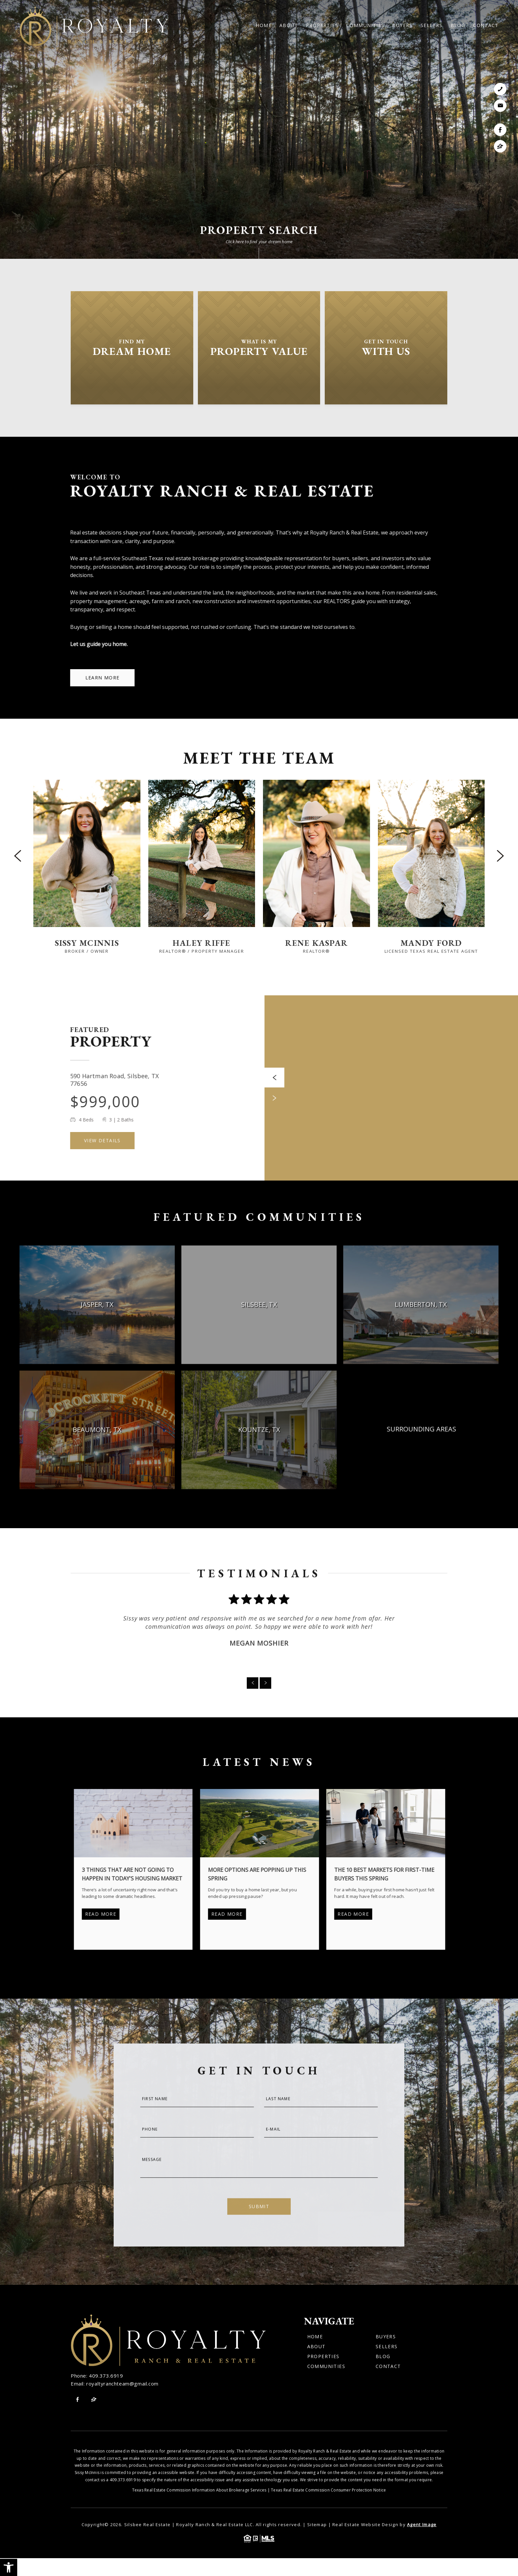  I want to click on Buyers [link], so click(402, 25).